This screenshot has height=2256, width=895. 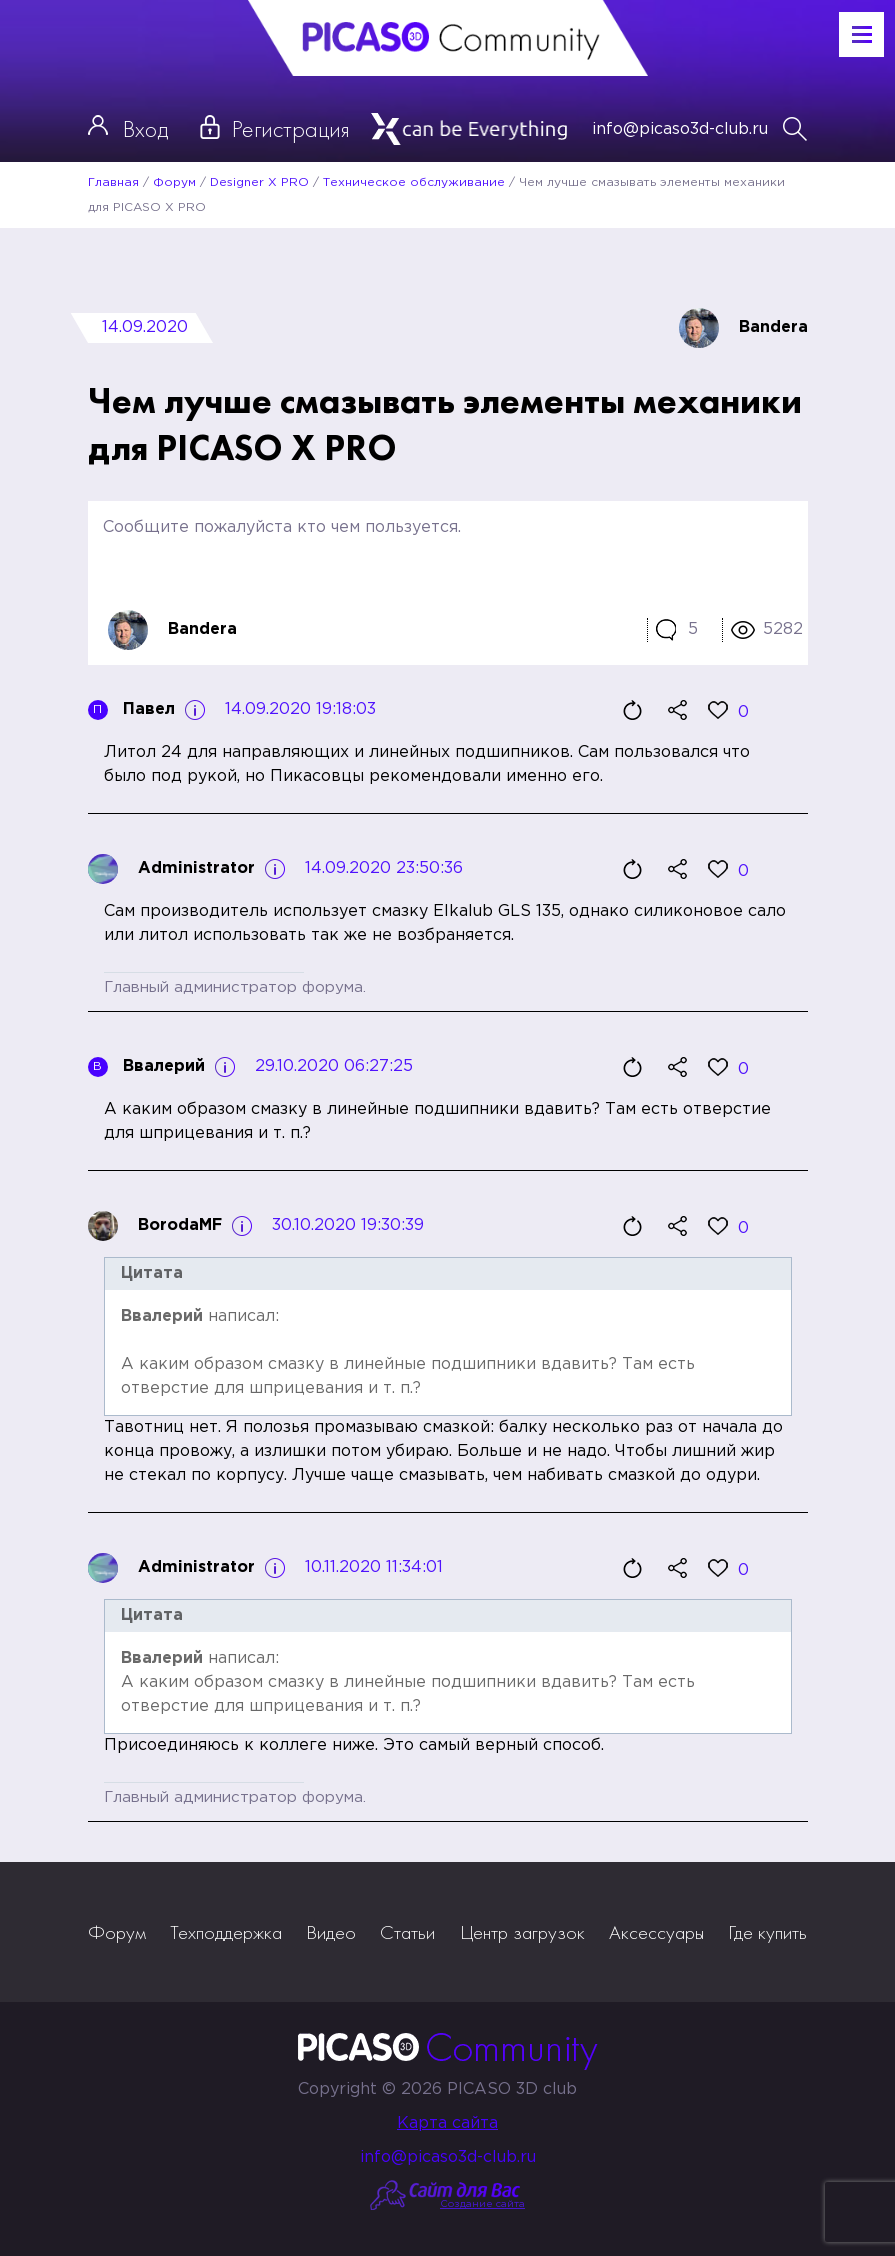 I want to click on Техподдержка, so click(x=226, y=1932).